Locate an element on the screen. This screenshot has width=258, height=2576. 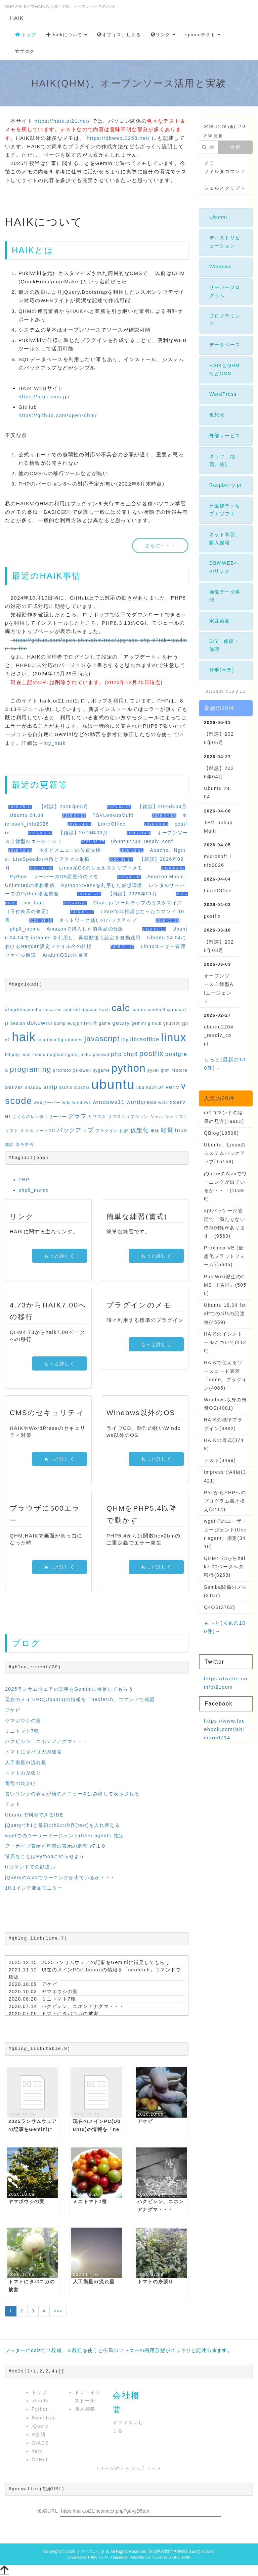
nginx) is located at coordinates (72, 1054).